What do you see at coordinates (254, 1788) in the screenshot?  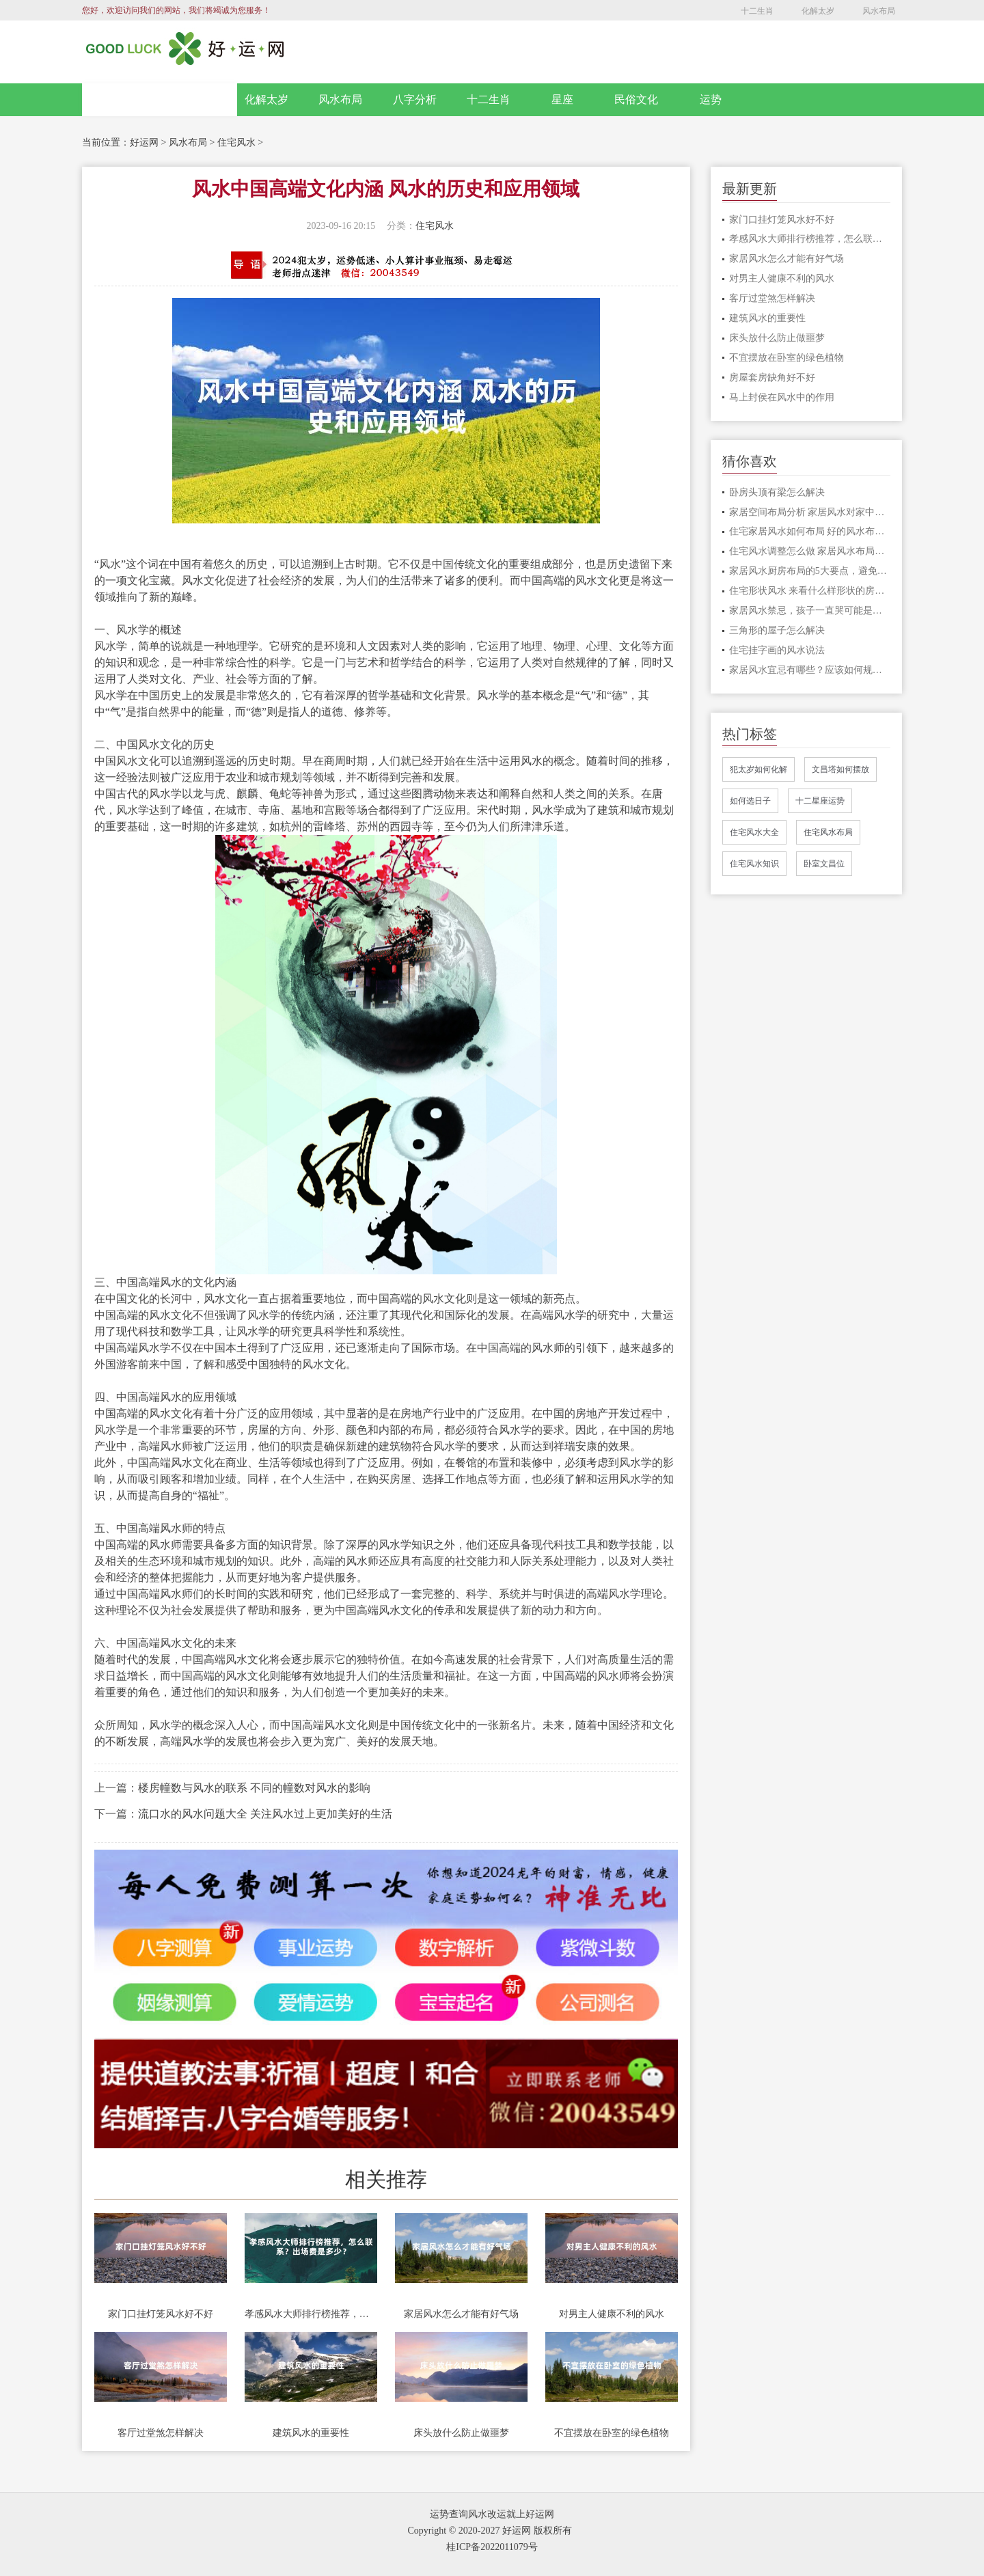 I see `楼房幢数与风水的联系 不同的幢数对风水的影响` at bounding box center [254, 1788].